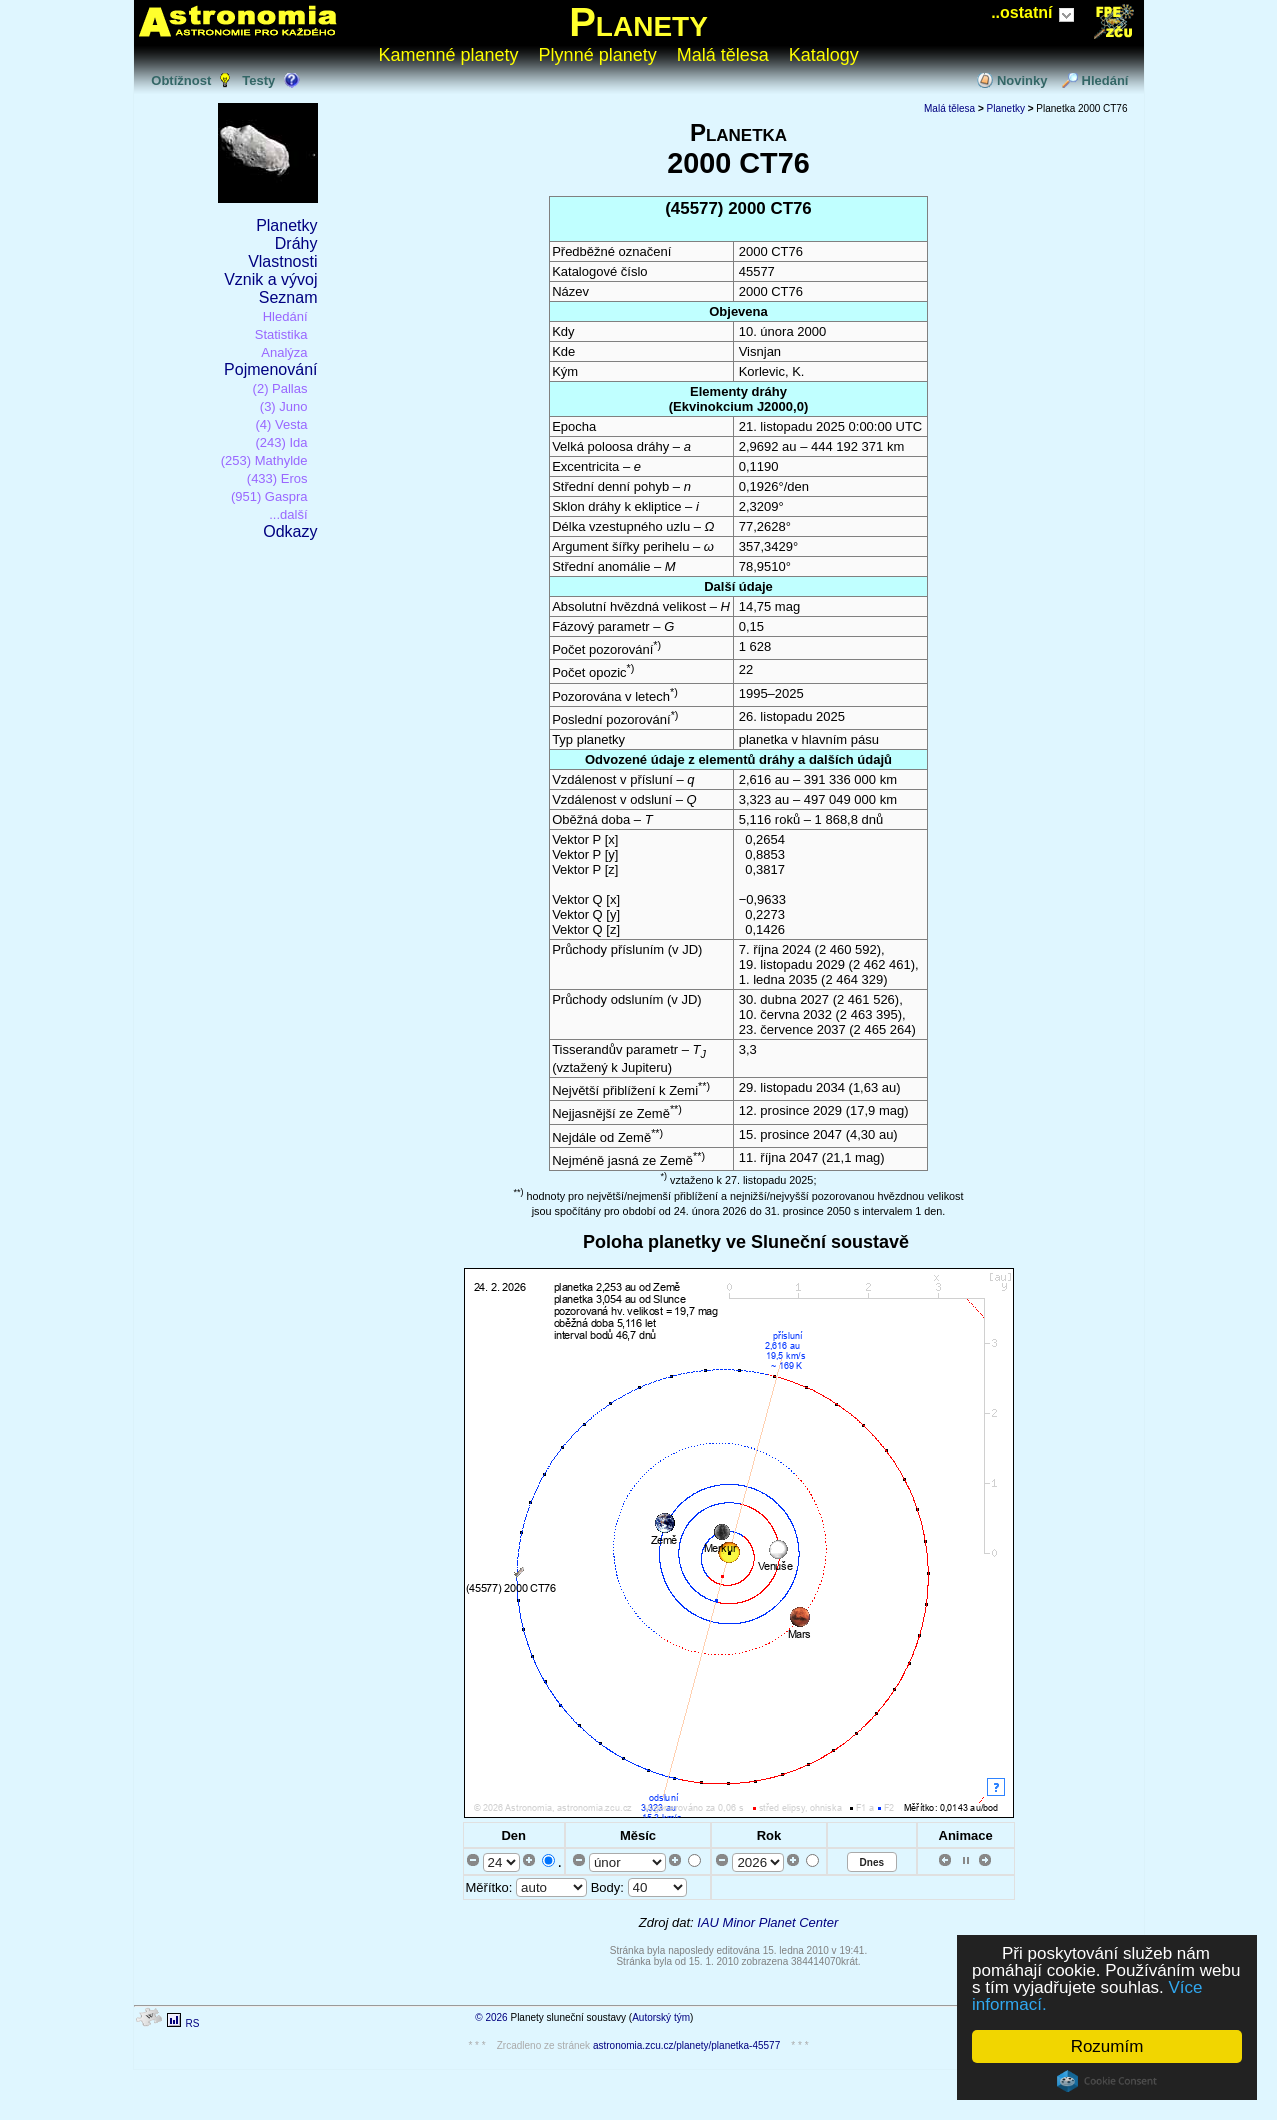 The width and height of the screenshot is (1277, 2120). Describe the element at coordinates (270, 369) in the screenshot. I see `Pojmenování` at that location.